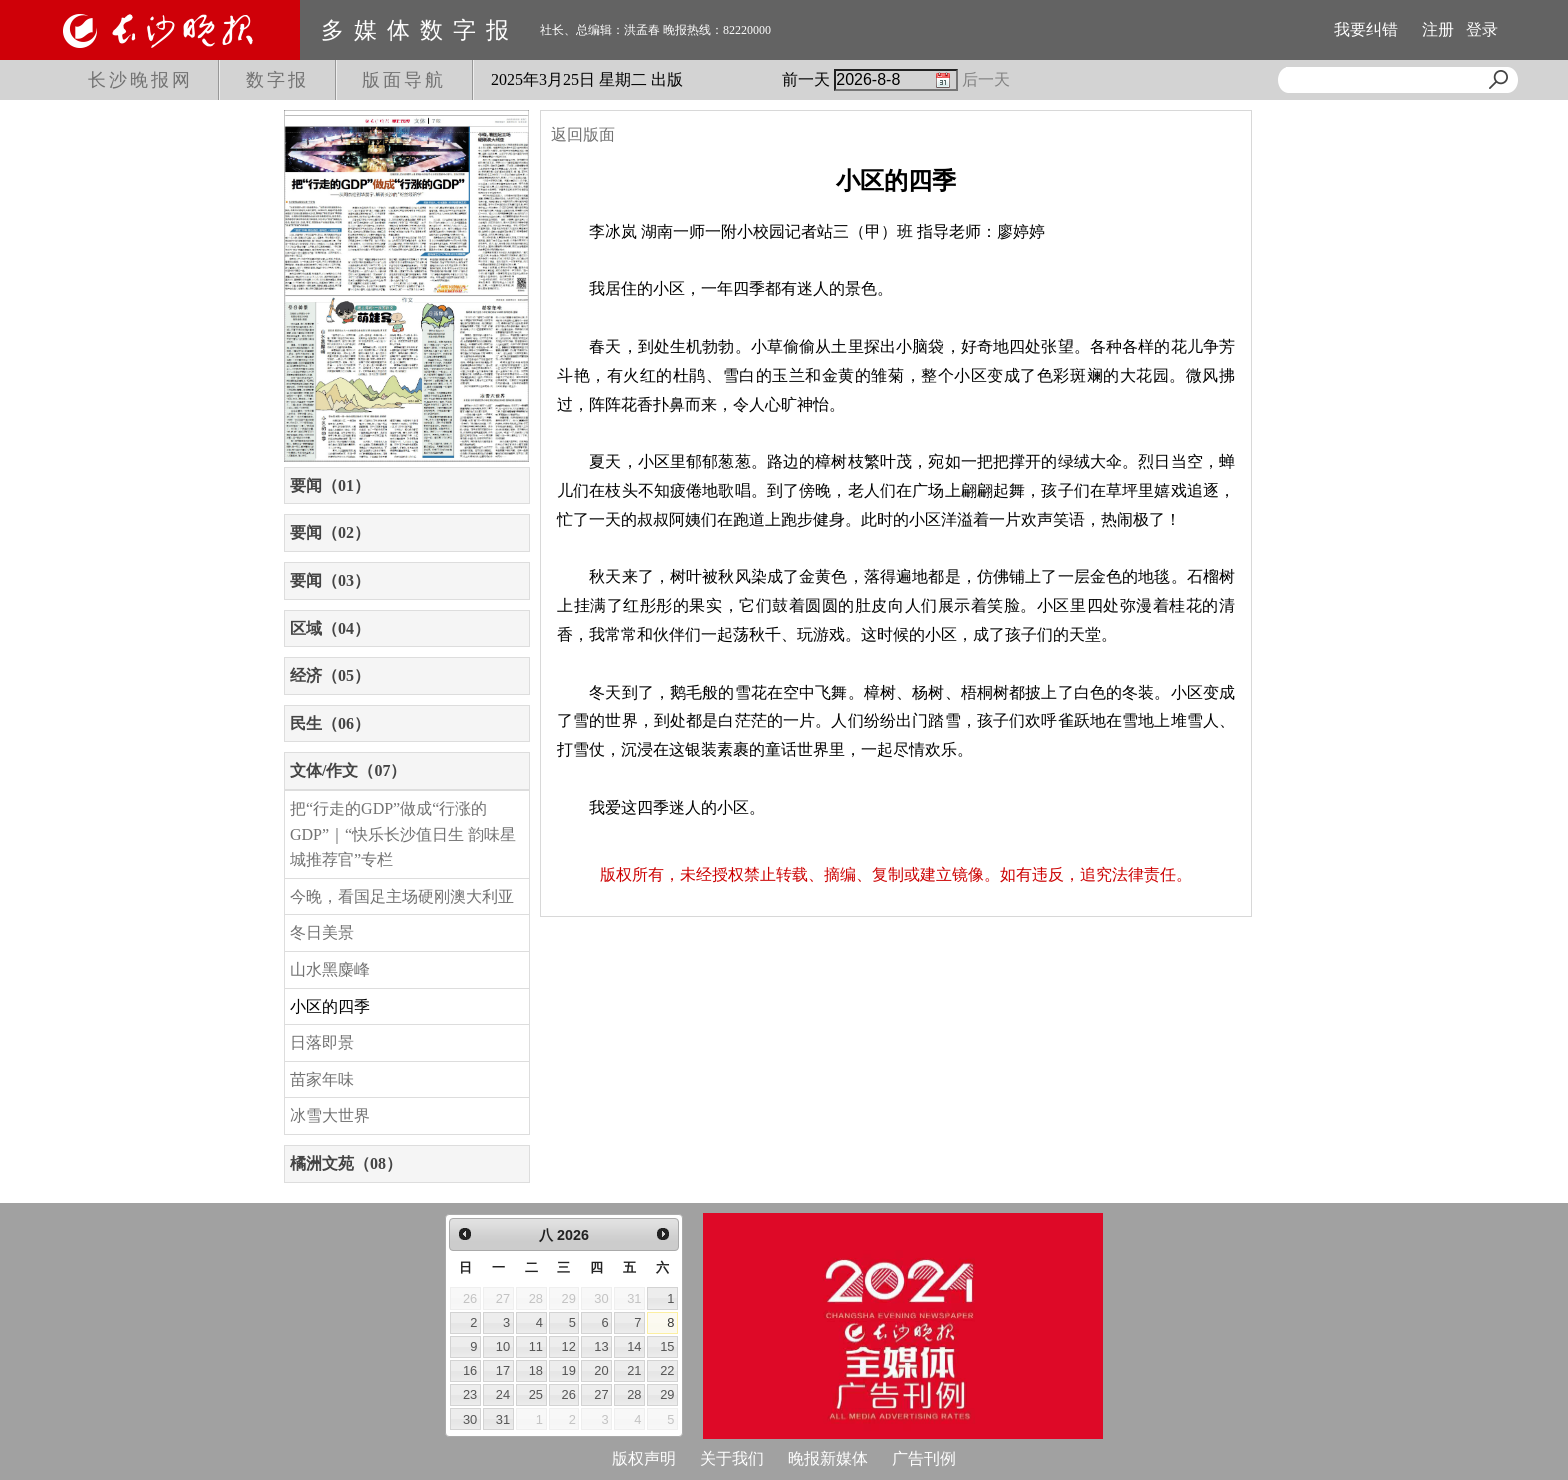 Image resolution: width=1568 pixels, height=1480 pixels. What do you see at coordinates (322, 932) in the screenshot?
I see `冬日美景` at bounding box center [322, 932].